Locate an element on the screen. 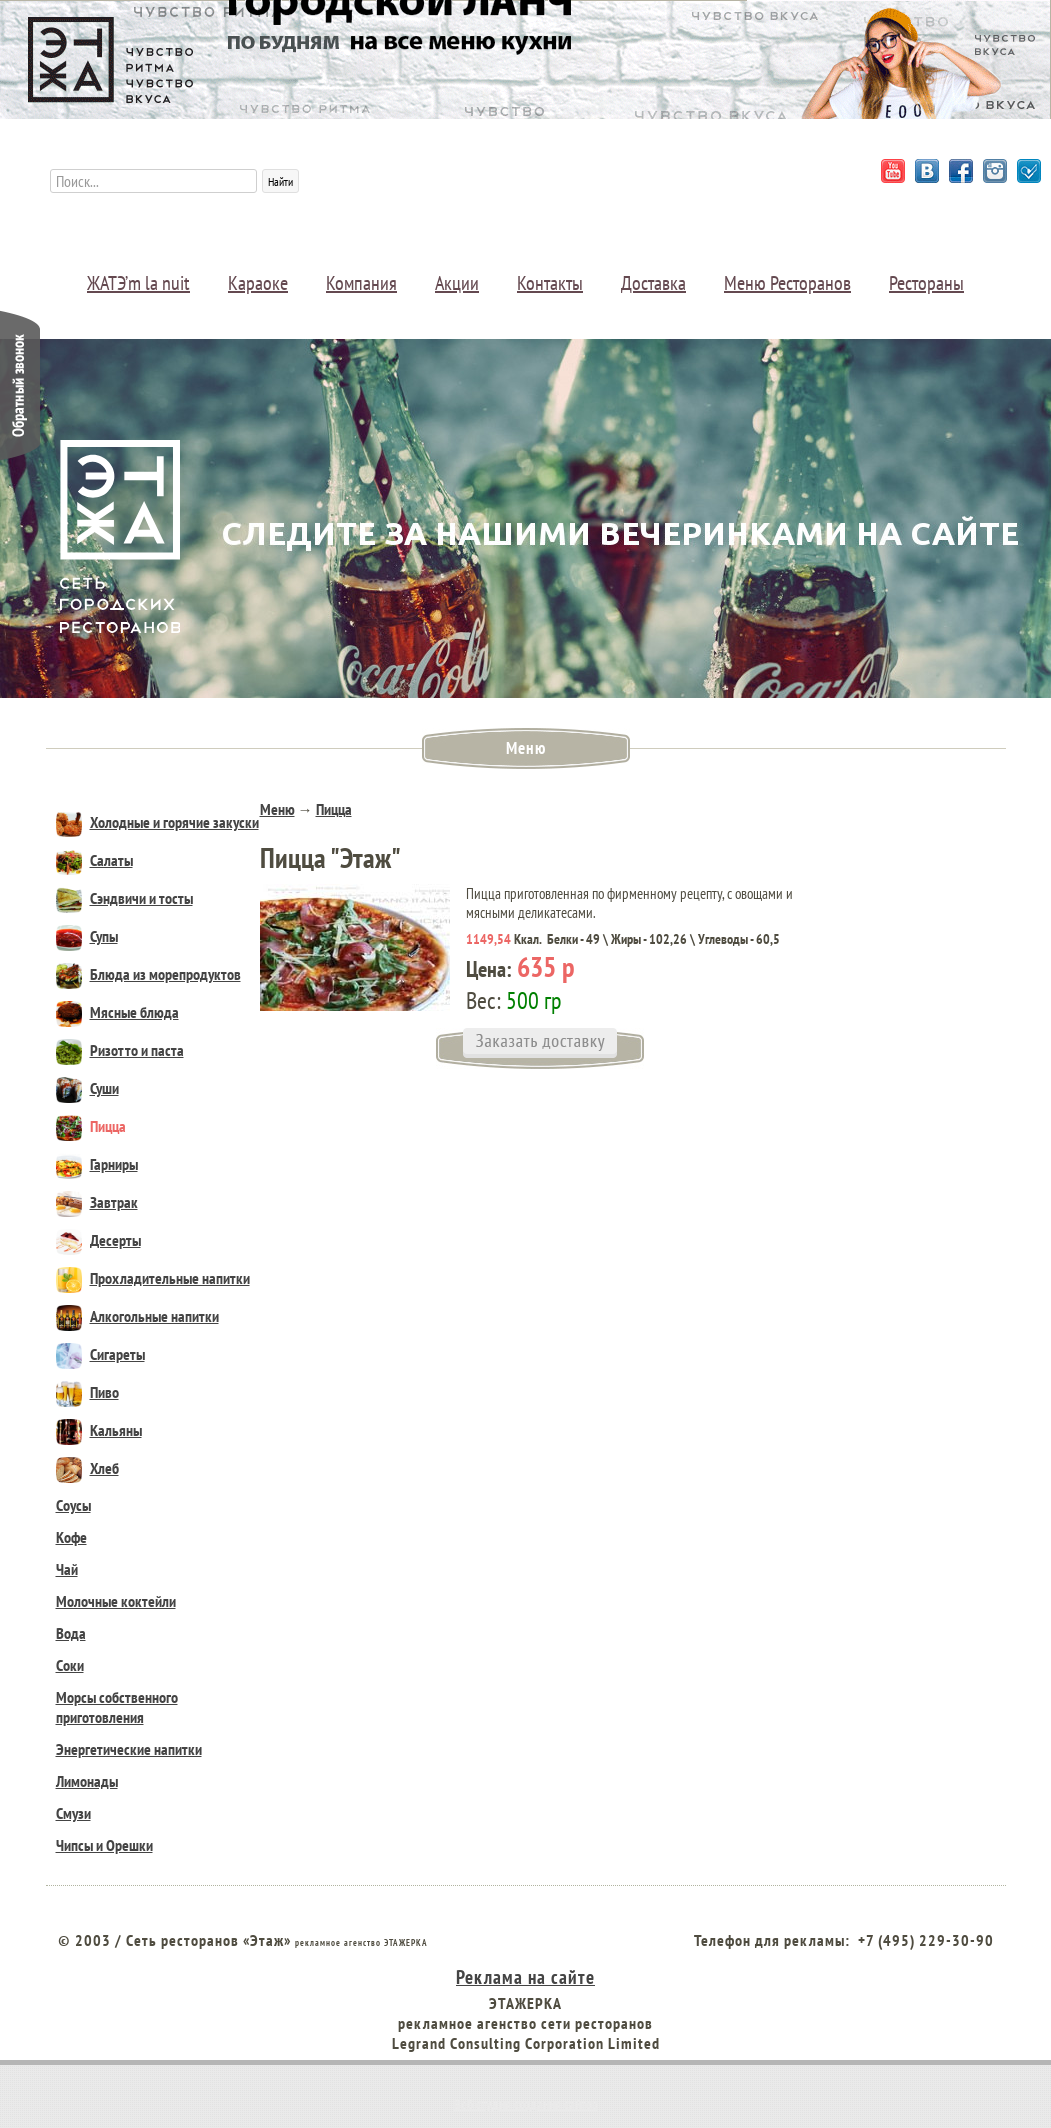 Image resolution: width=1051 pixels, height=2128 pixels. Алкогольные напитки is located at coordinates (137, 1316).